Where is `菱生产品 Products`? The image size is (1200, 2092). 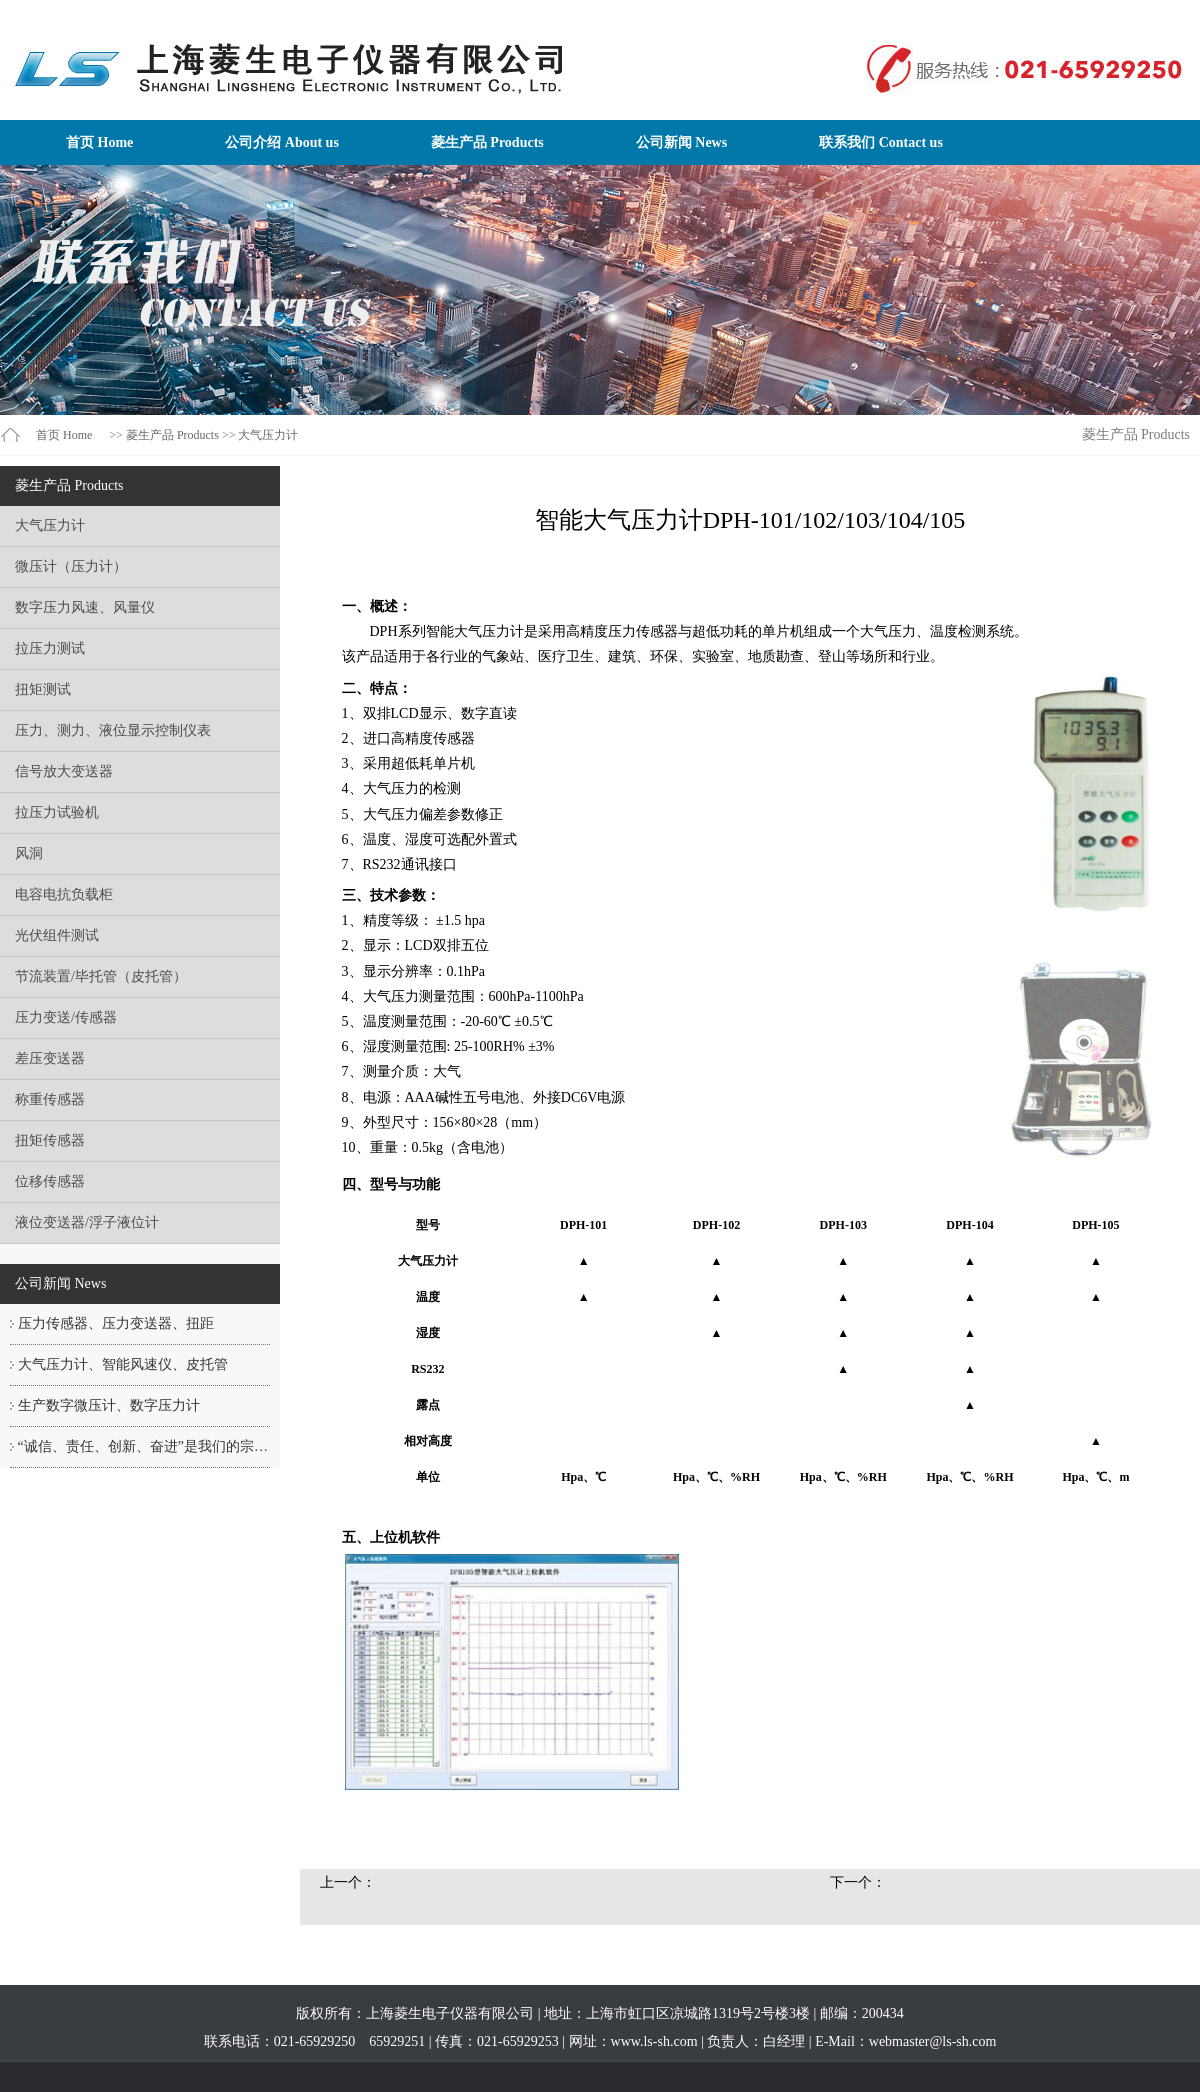 菱生产品 Products is located at coordinates (487, 142).